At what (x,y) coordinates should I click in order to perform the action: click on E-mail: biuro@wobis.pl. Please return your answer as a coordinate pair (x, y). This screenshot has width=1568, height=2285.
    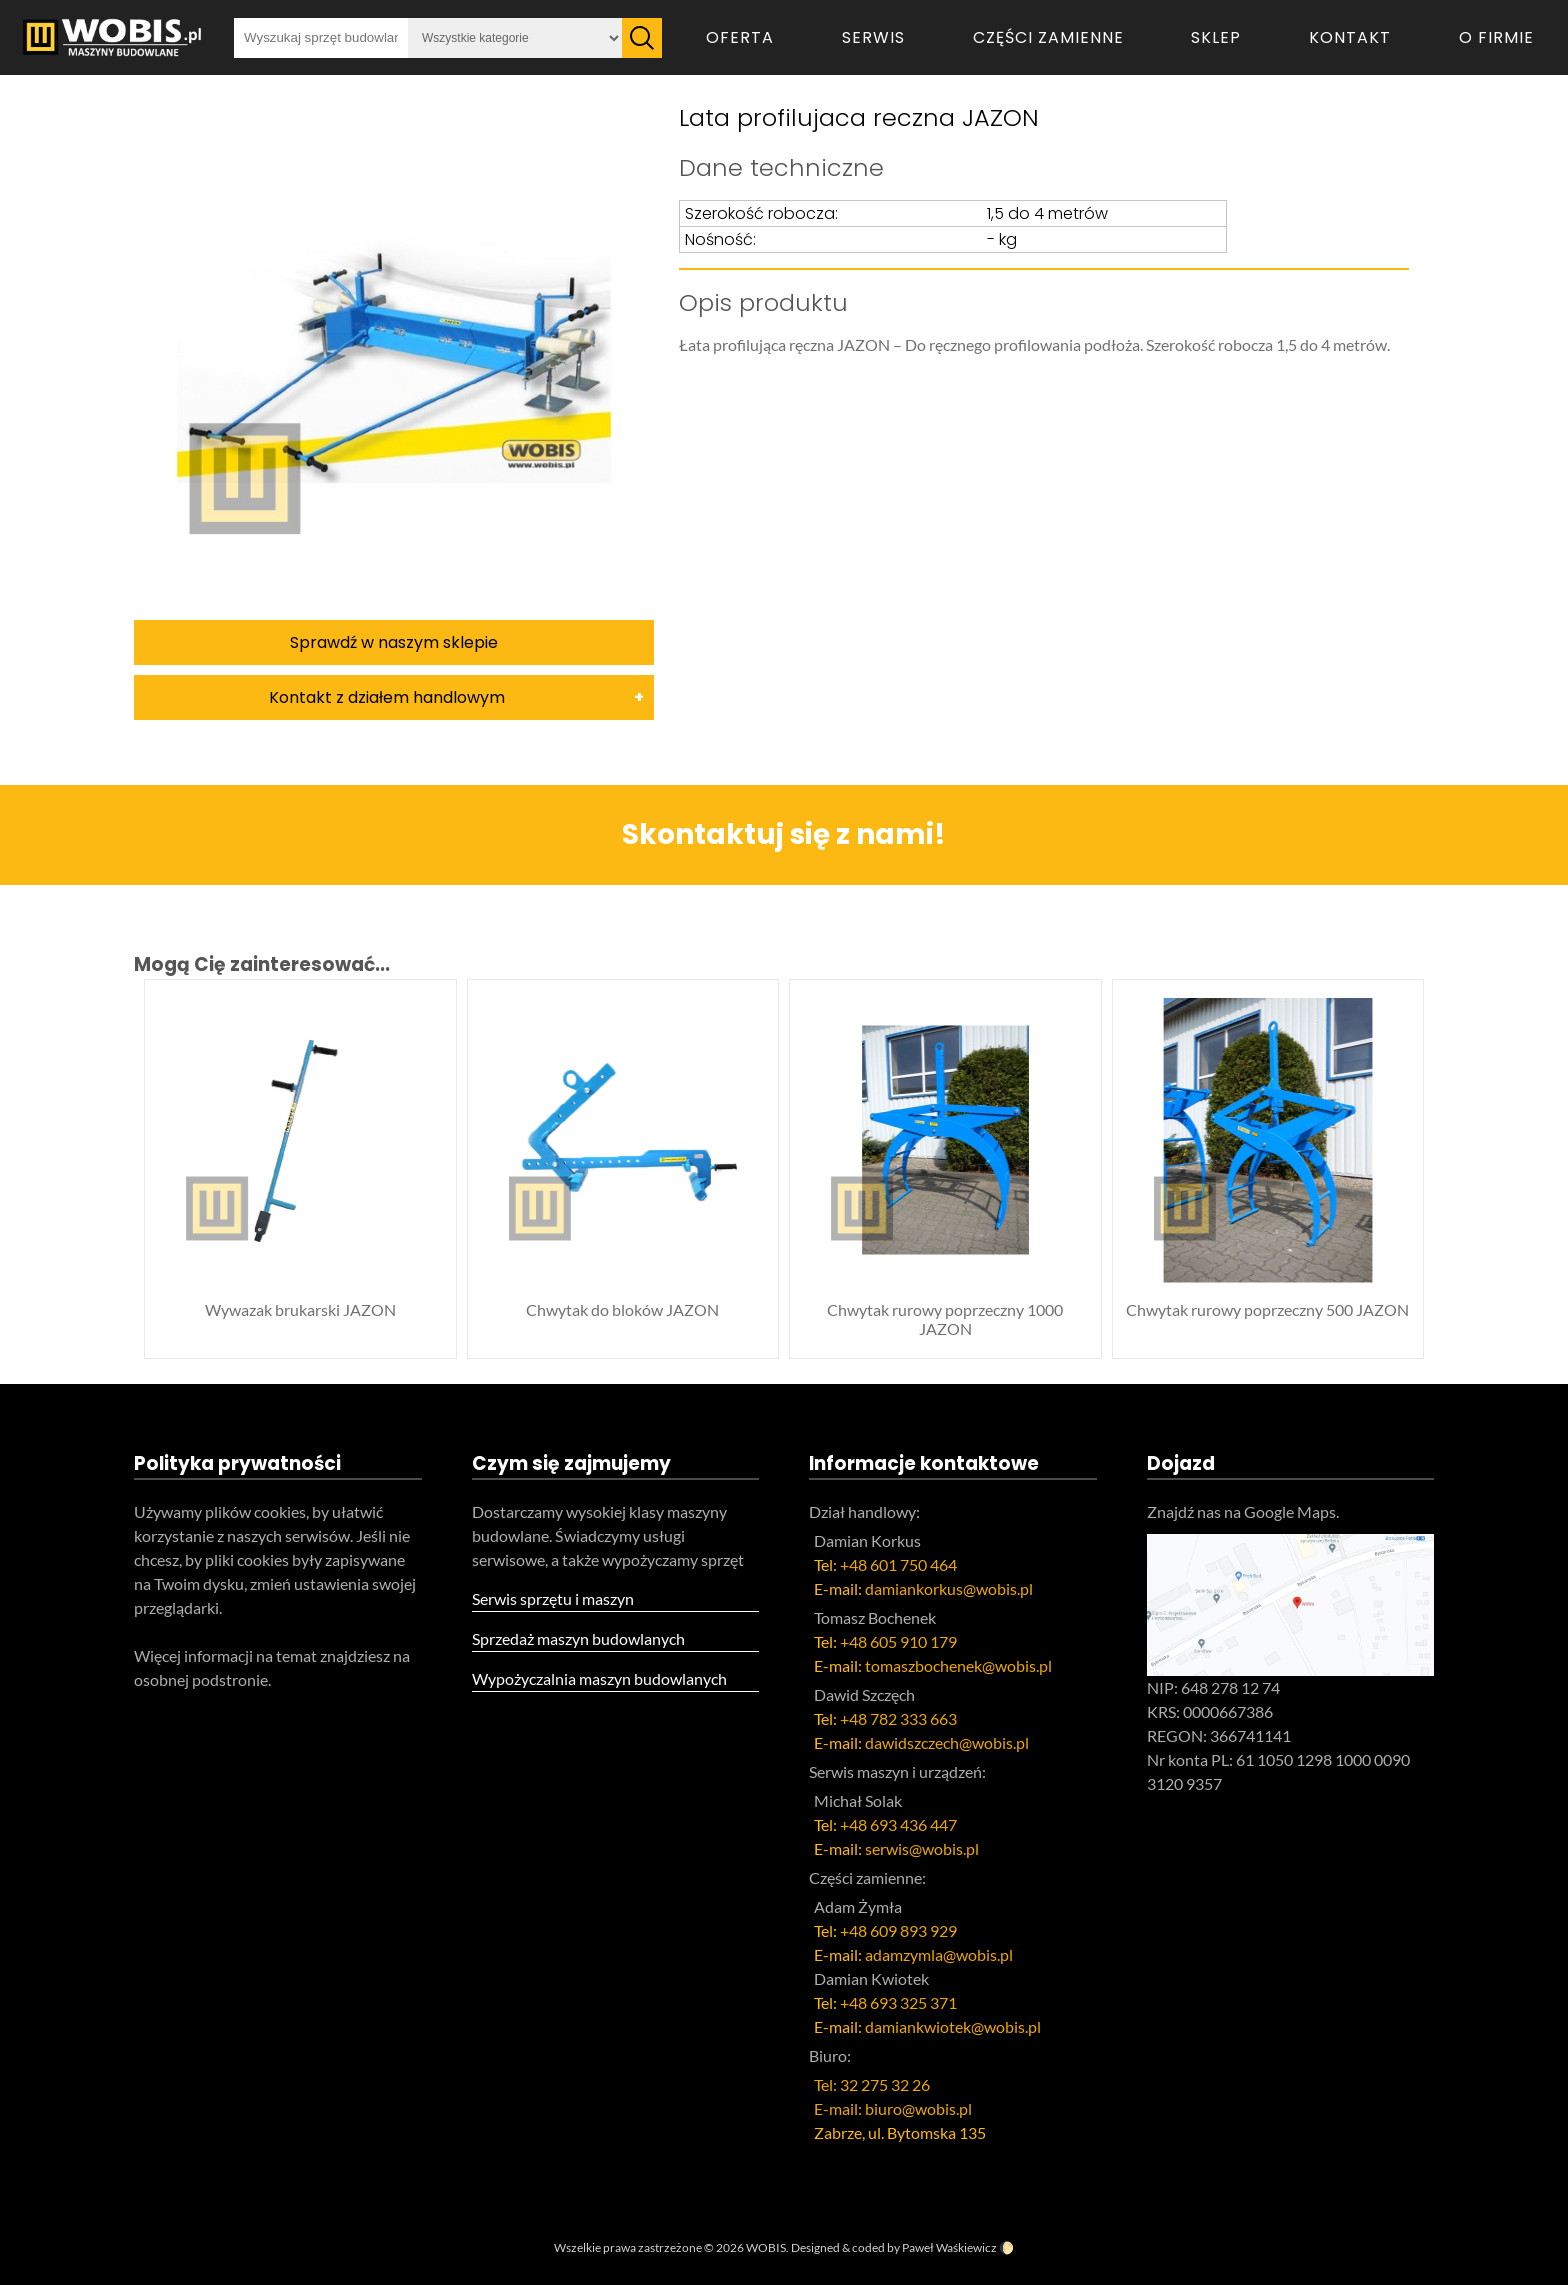
    Looking at the image, I should click on (893, 2108).